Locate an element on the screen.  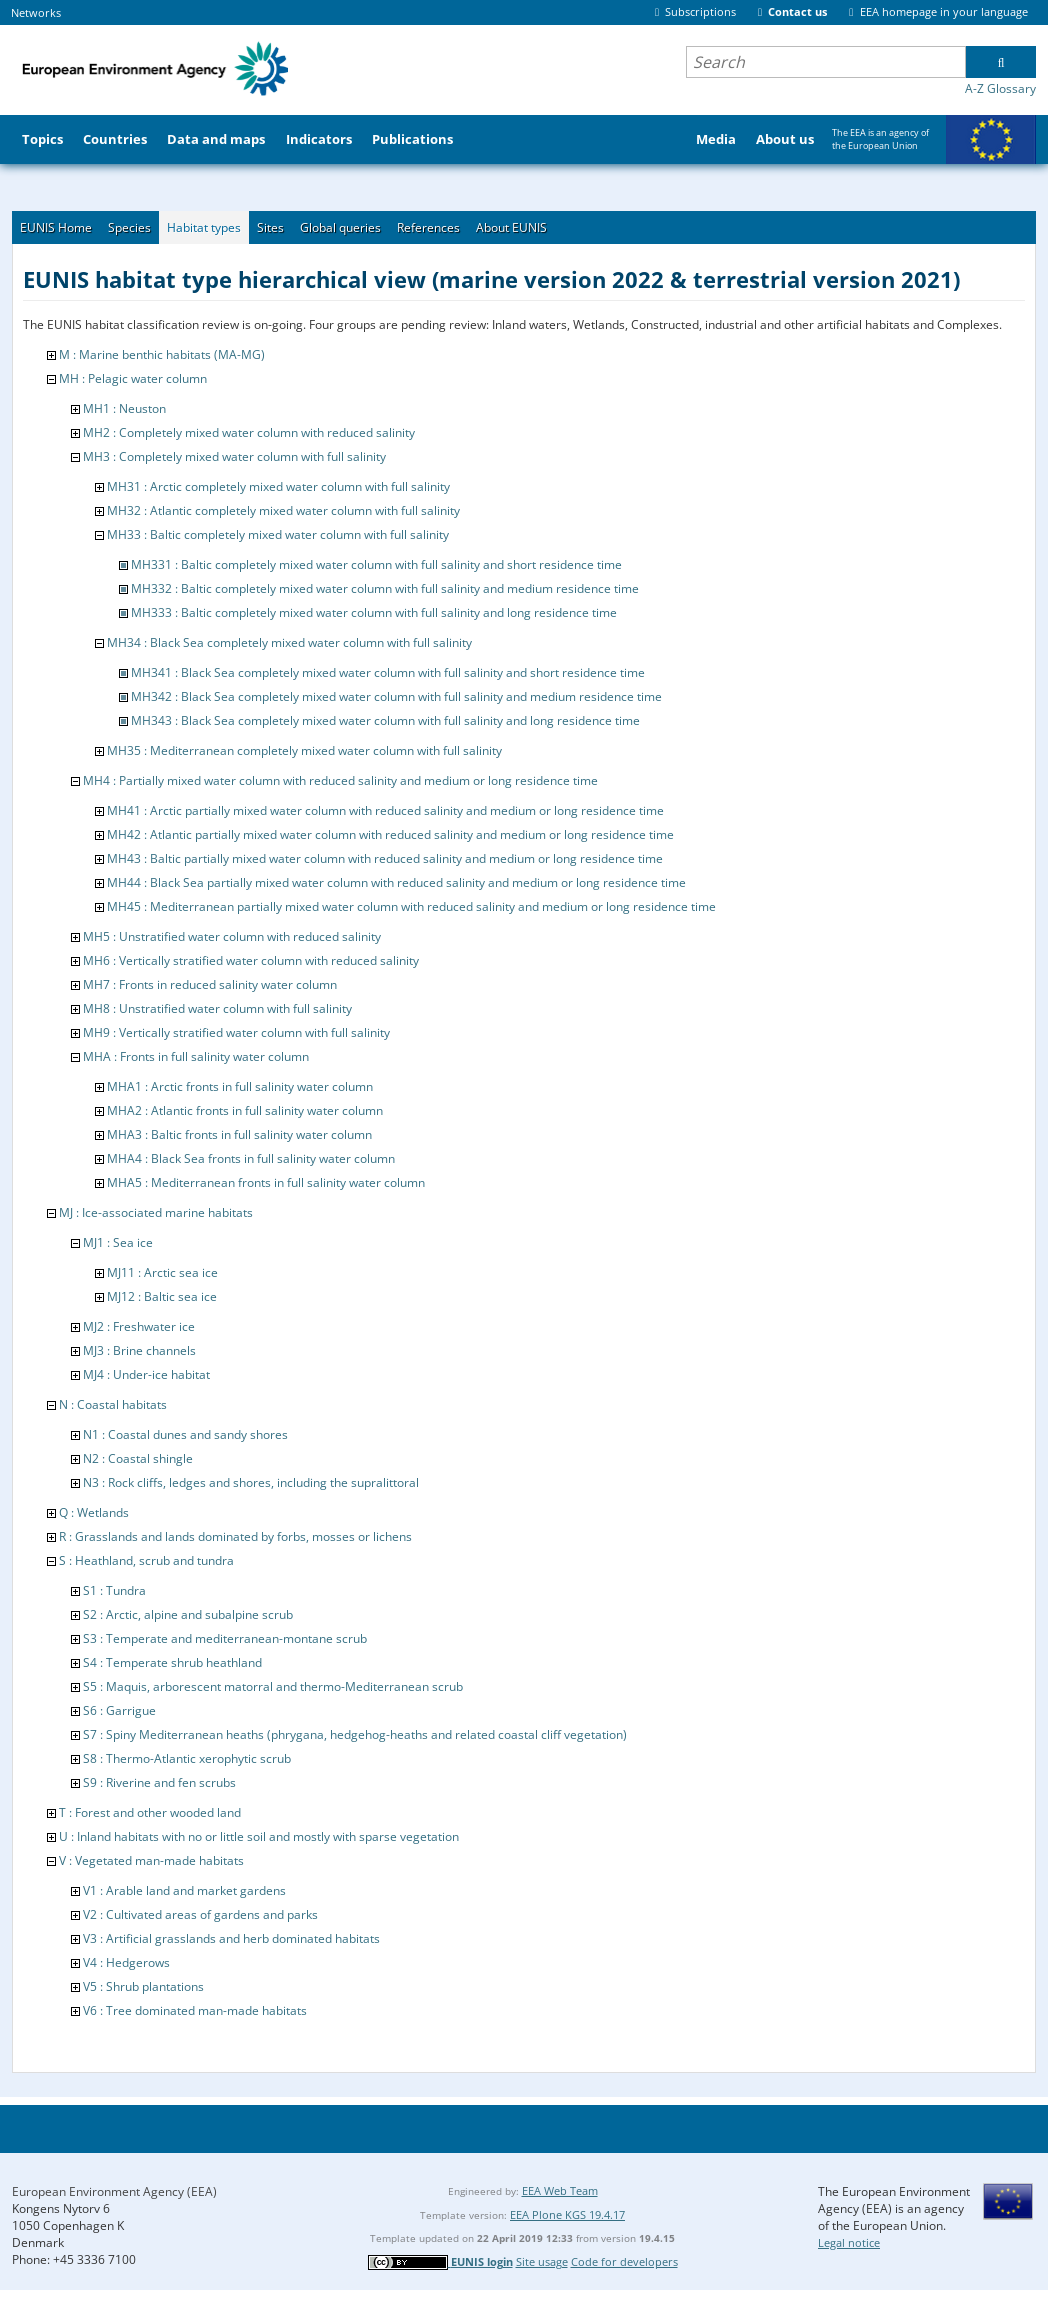
MH333 : Baltic completely mixed water column with full salinity and long residence time is located at coordinates (374, 612).